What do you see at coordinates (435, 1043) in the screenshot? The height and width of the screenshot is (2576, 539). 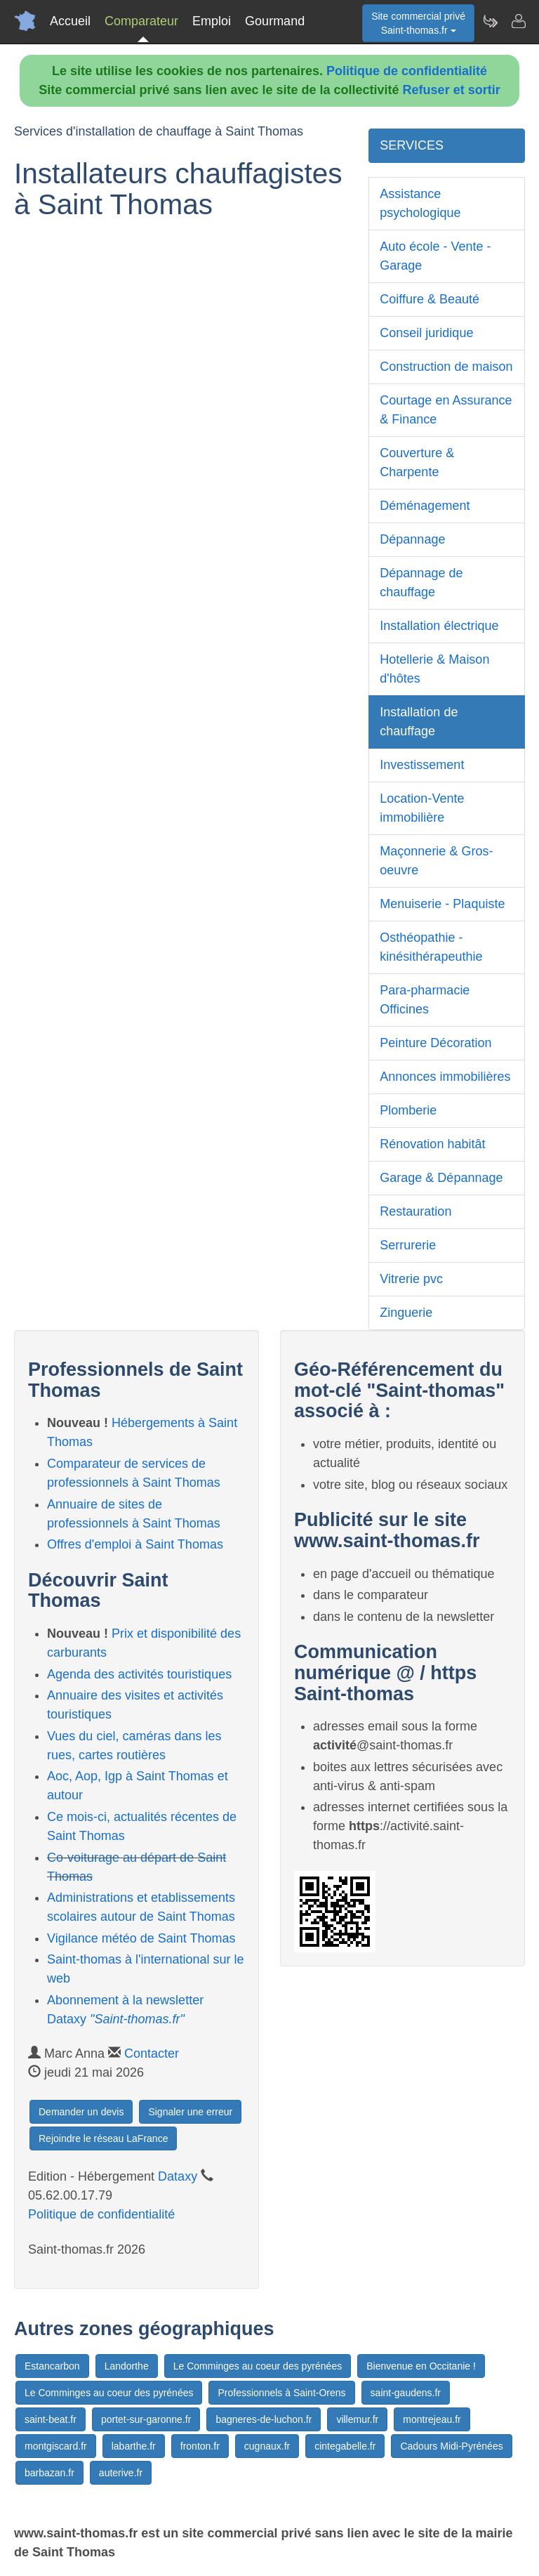 I see `Peinture Décoration` at bounding box center [435, 1043].